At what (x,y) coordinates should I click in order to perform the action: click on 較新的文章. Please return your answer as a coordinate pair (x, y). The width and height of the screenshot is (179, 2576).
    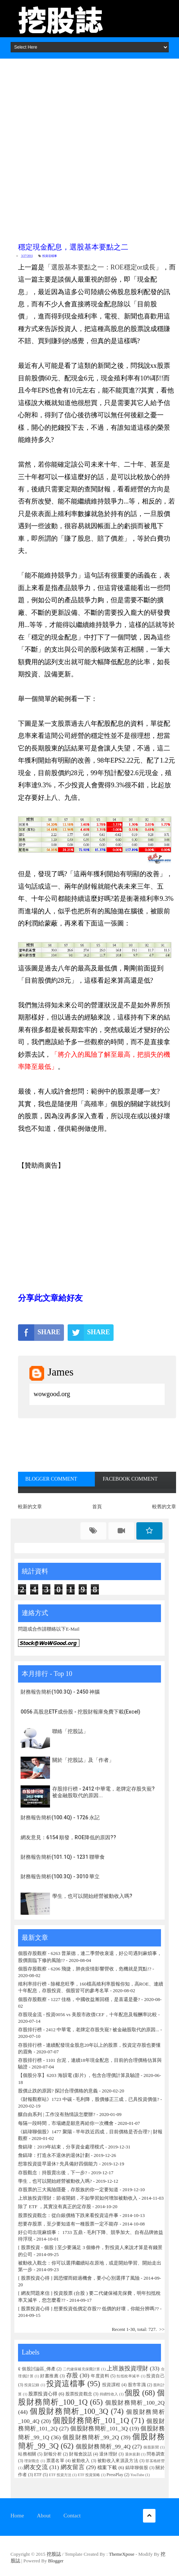
    Looking at the image, I should click on (30, 1506).